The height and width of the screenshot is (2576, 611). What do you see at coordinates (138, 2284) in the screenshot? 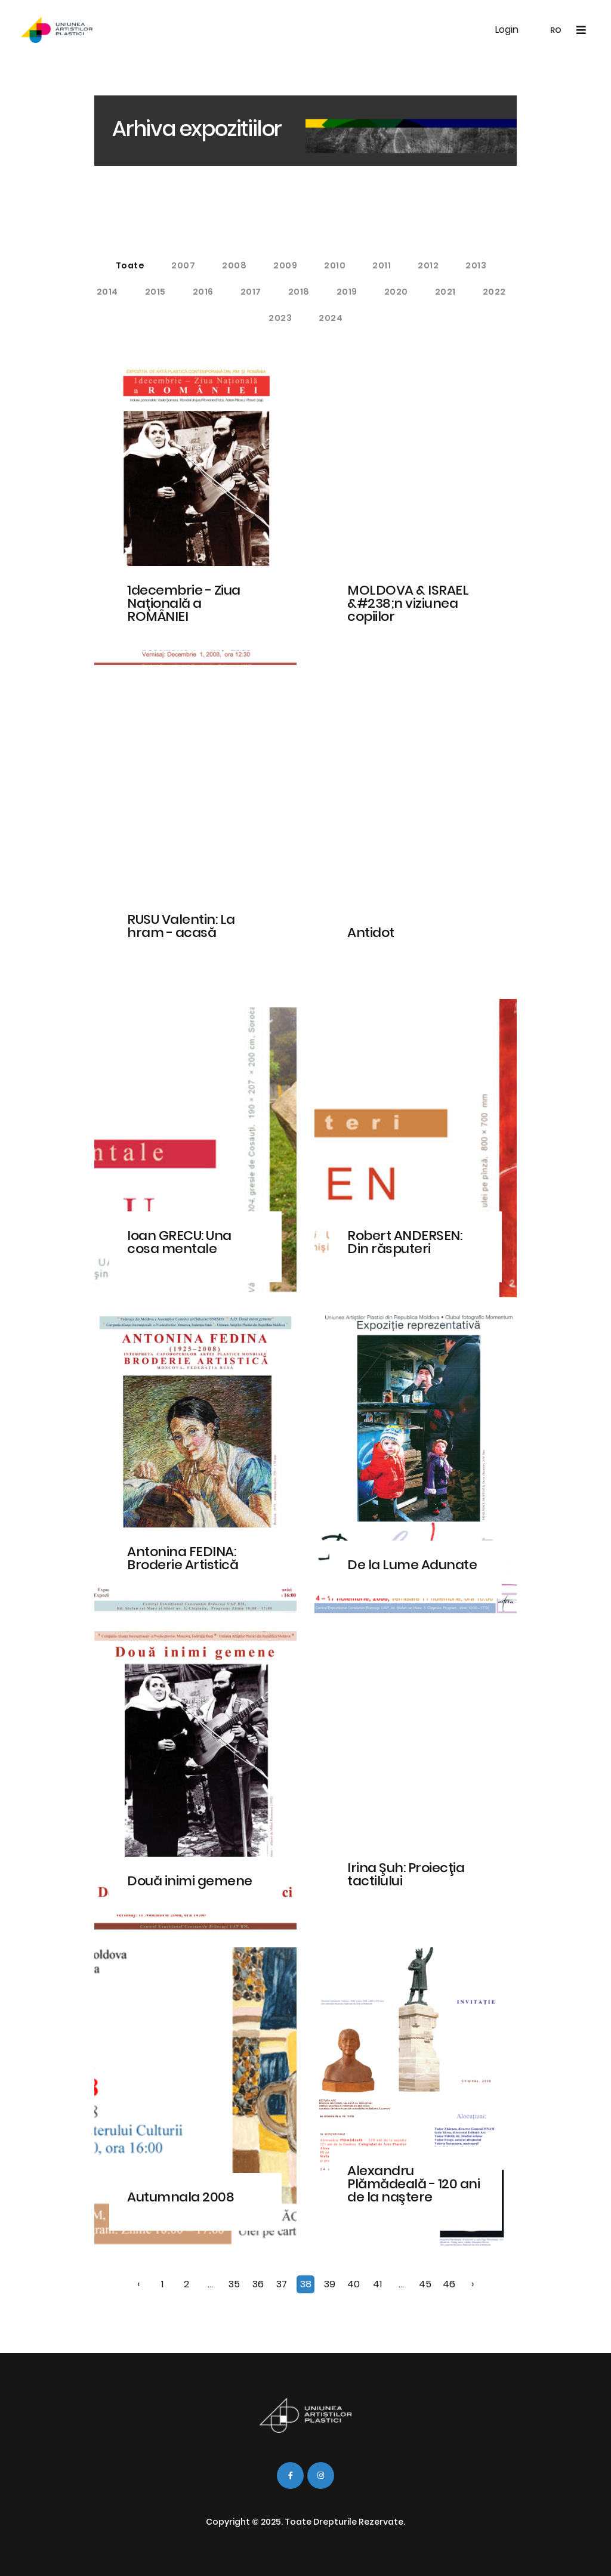
I see `‹ [« Înapoi]` at bounding box center [138, 2284].